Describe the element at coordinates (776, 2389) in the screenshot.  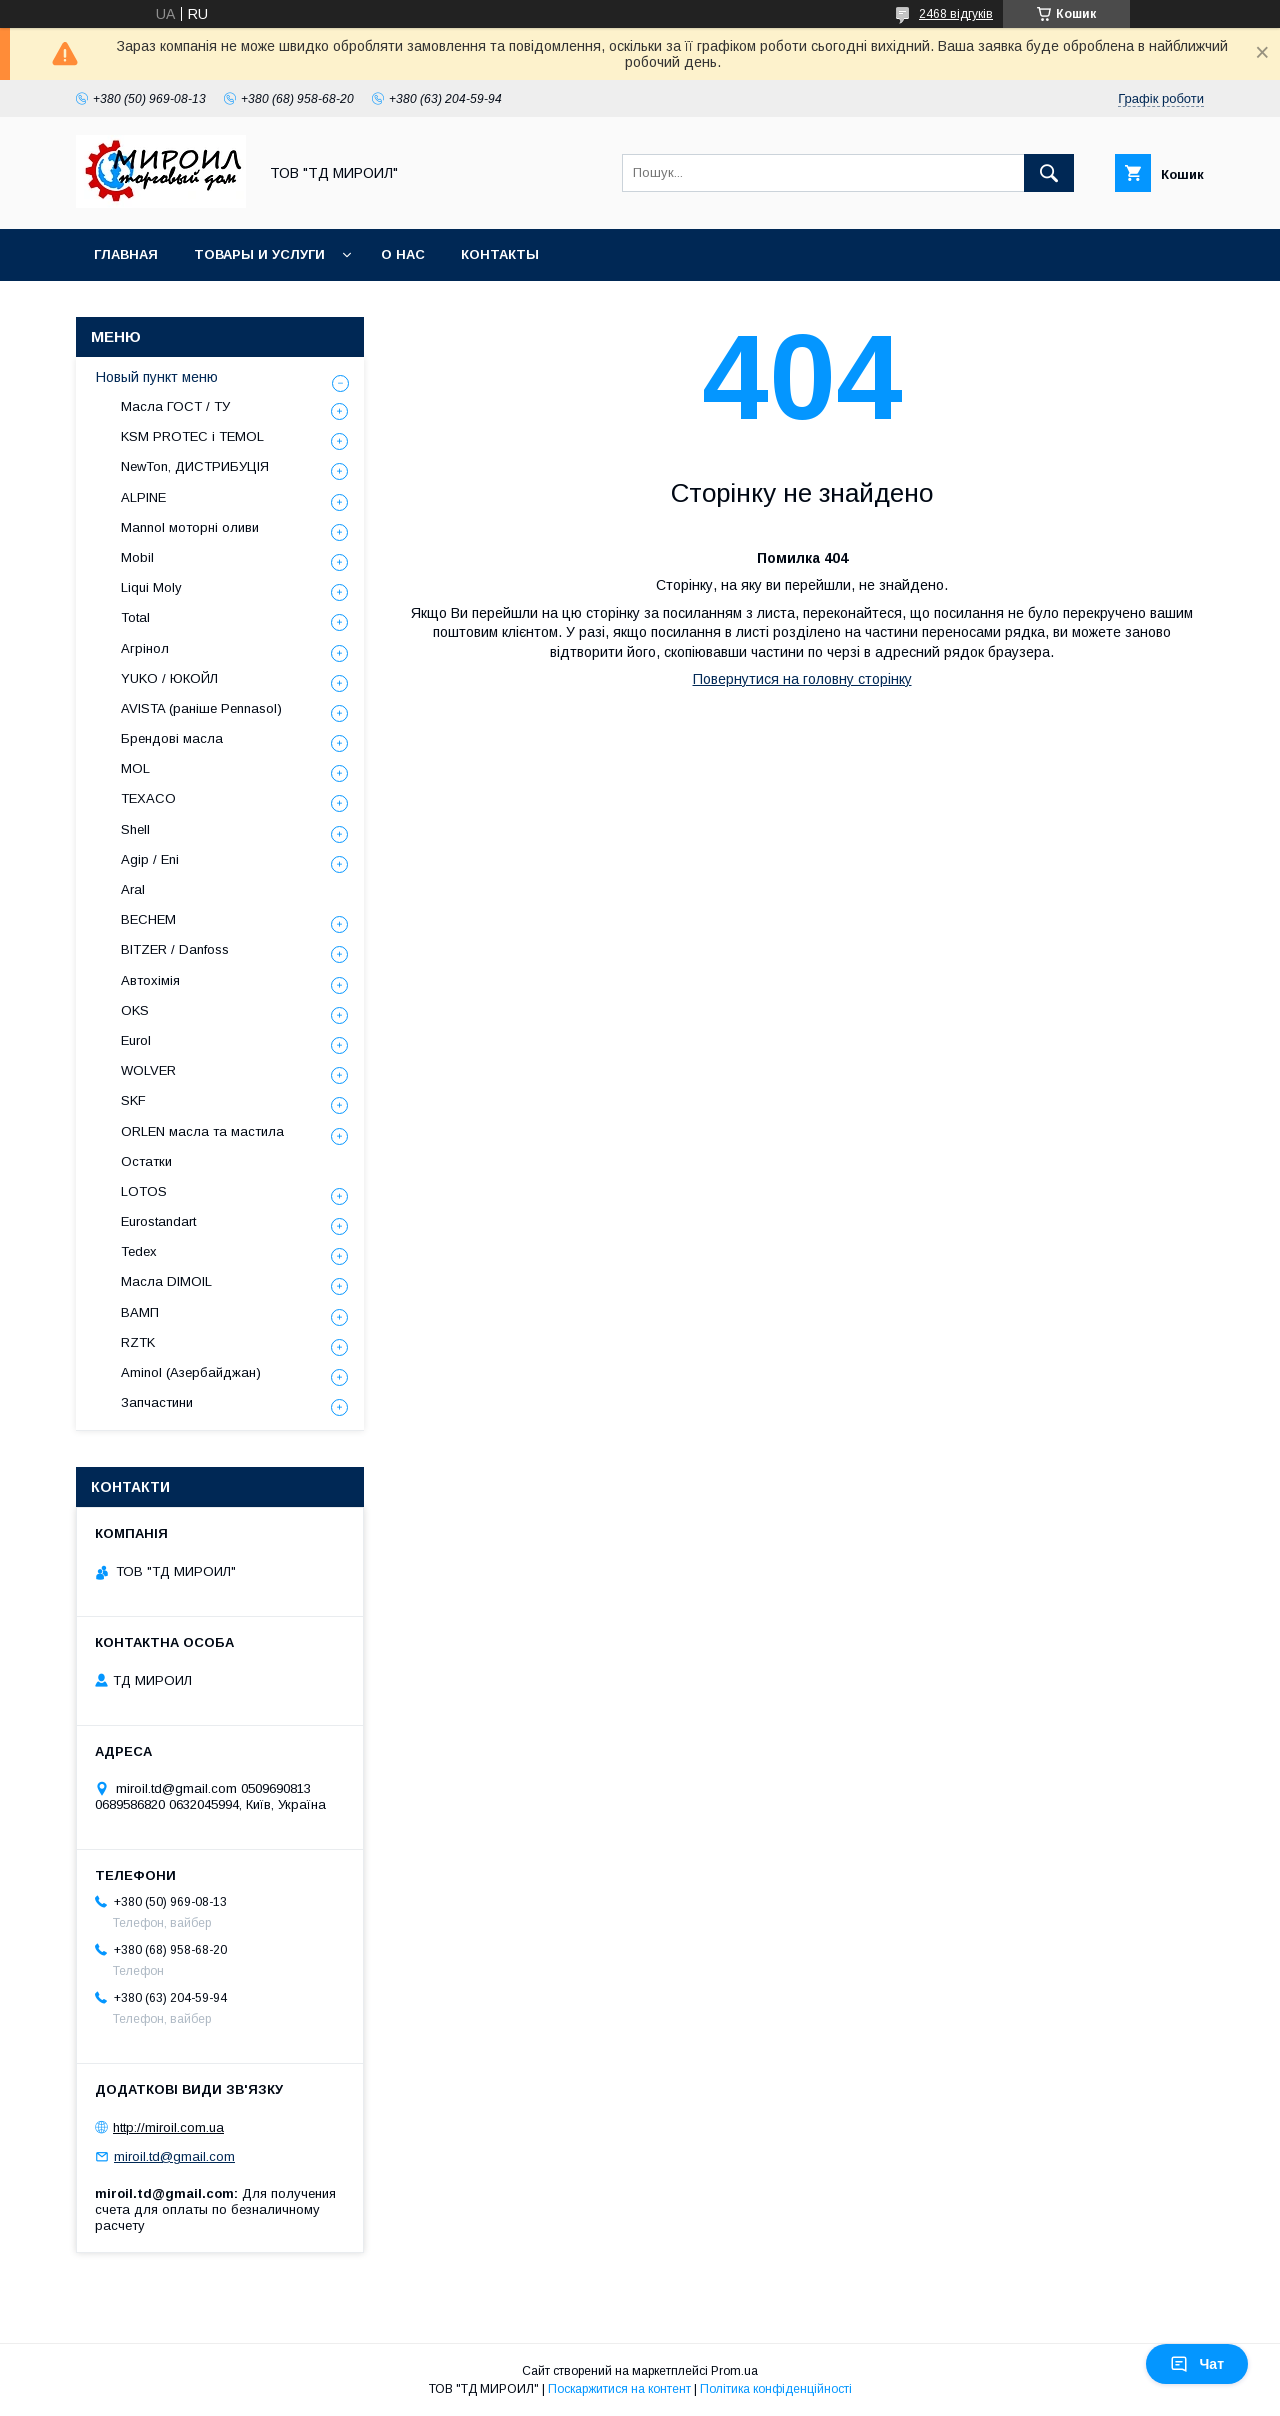
I see `Політика конфіденційності` at that location.